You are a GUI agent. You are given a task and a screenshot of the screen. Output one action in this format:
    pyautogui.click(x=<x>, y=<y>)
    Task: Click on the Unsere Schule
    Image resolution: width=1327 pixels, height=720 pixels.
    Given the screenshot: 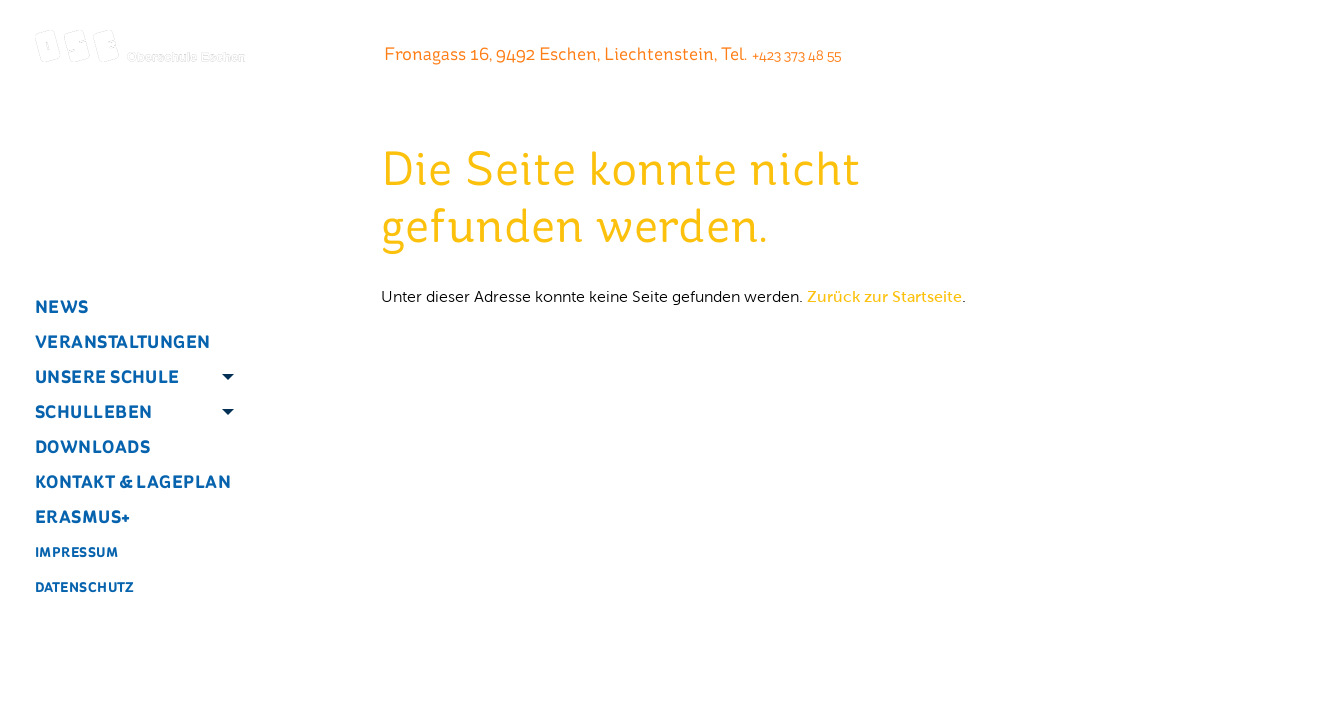 What is the action you would take?
    pyautogui.click(x=107, y=376)
    